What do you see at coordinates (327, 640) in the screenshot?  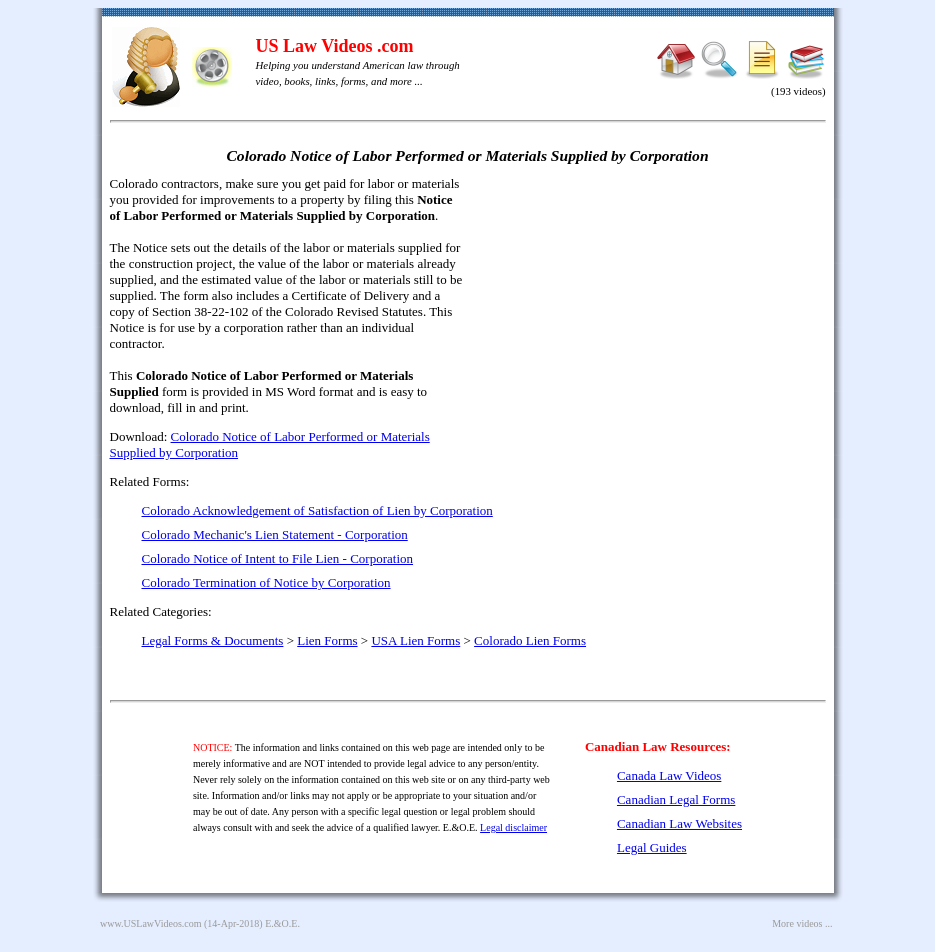 I see `Lien Forms` at bounding box center [327, 640].